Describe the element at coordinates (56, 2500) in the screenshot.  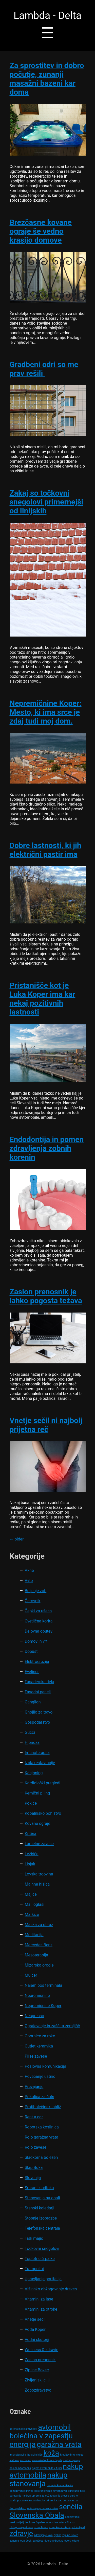
I see `rent a car [rent a car (1 predmet)]` at that location.